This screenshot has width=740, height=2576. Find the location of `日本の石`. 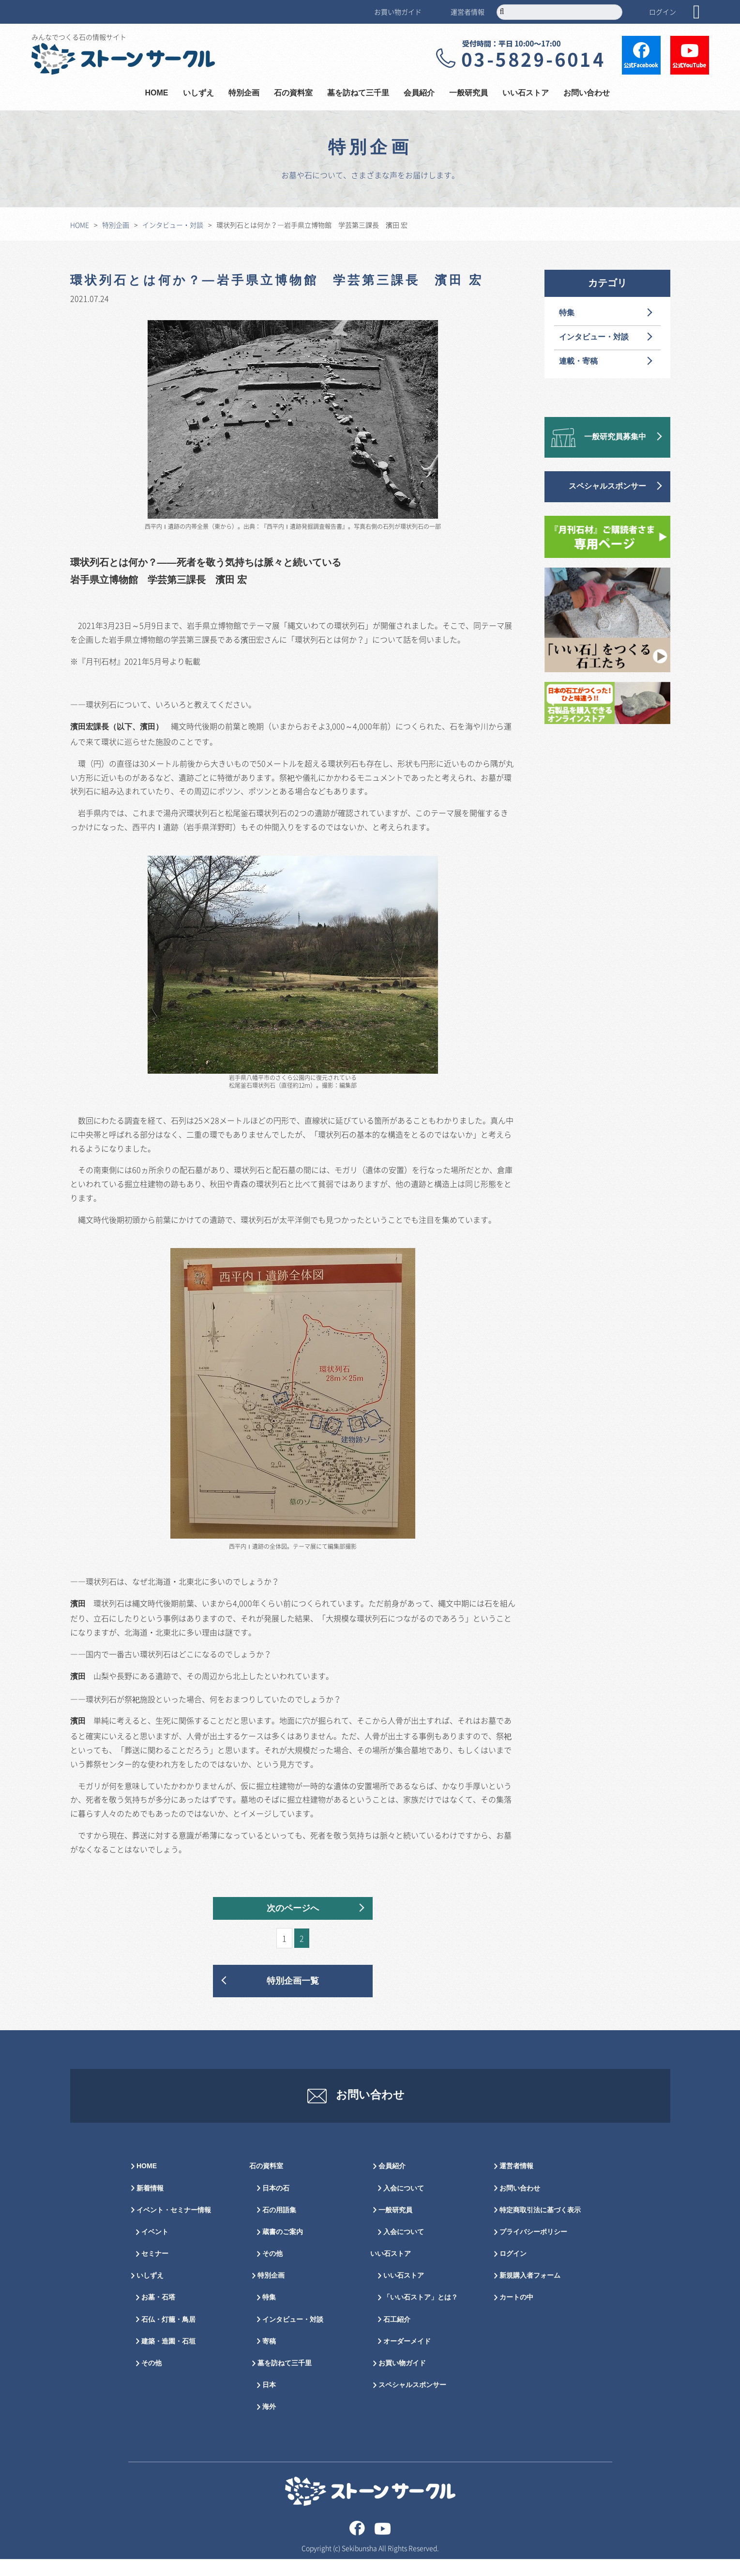

日本の石 is located at coordinates (275, 2205).